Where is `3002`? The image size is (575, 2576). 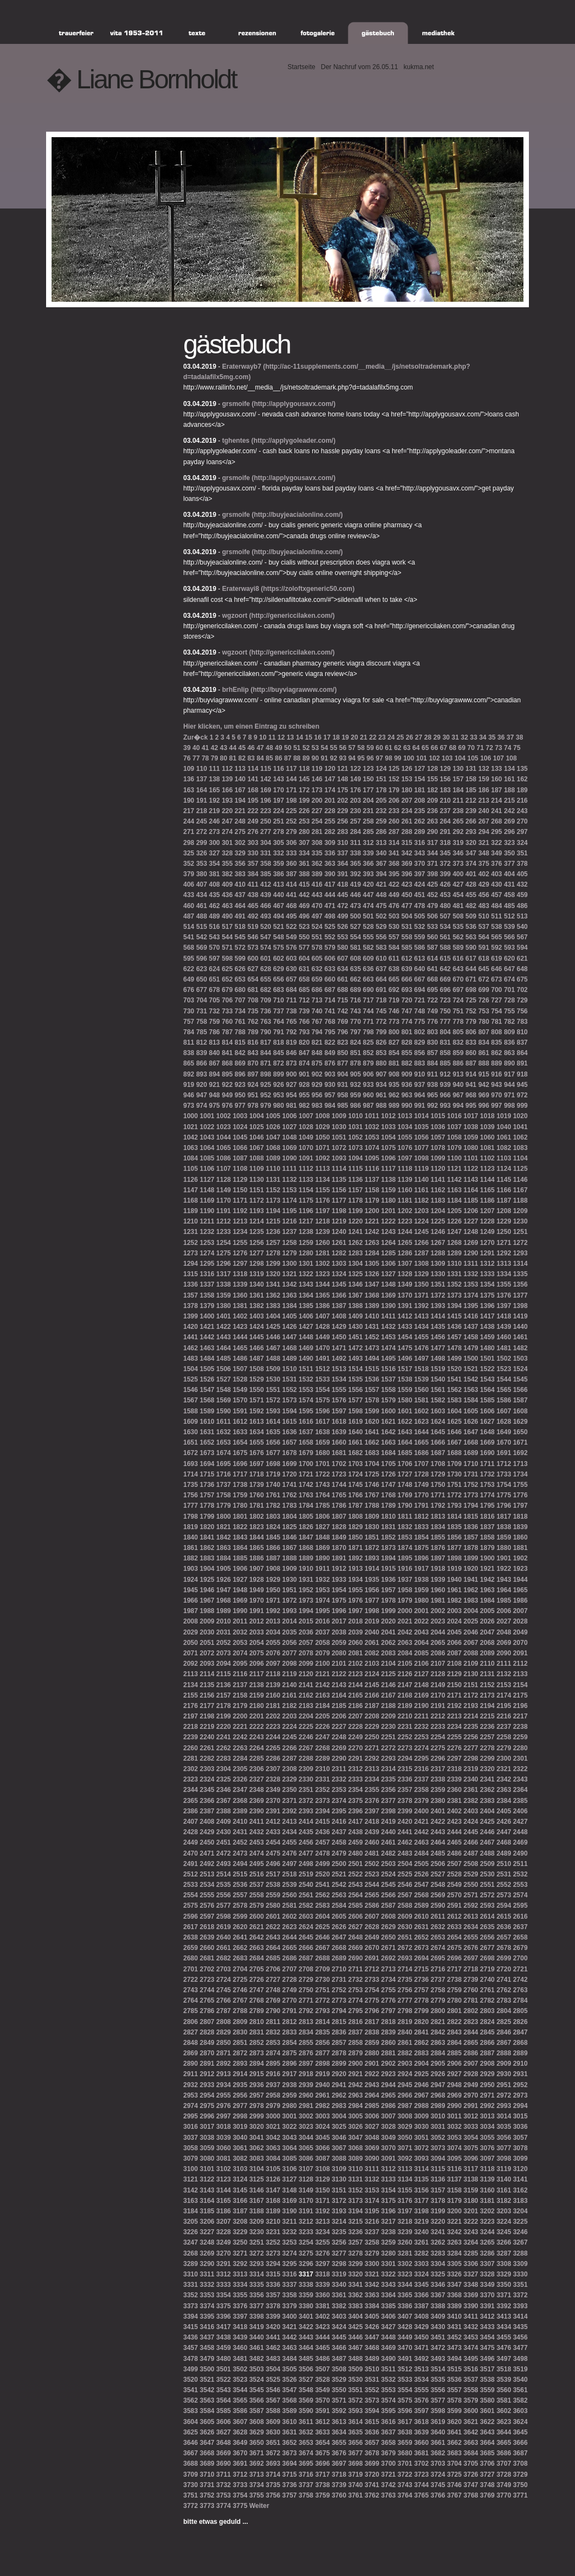 3002 is located at coordinates (305, 2116).